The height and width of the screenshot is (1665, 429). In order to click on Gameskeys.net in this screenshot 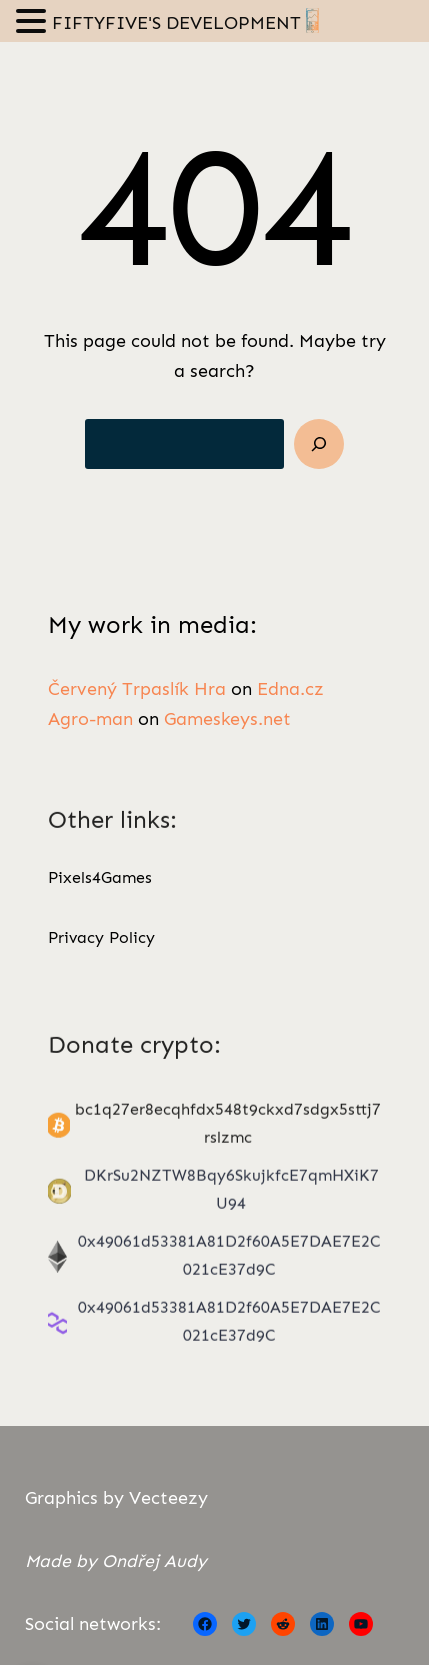, I will do `click(227, 721)`.